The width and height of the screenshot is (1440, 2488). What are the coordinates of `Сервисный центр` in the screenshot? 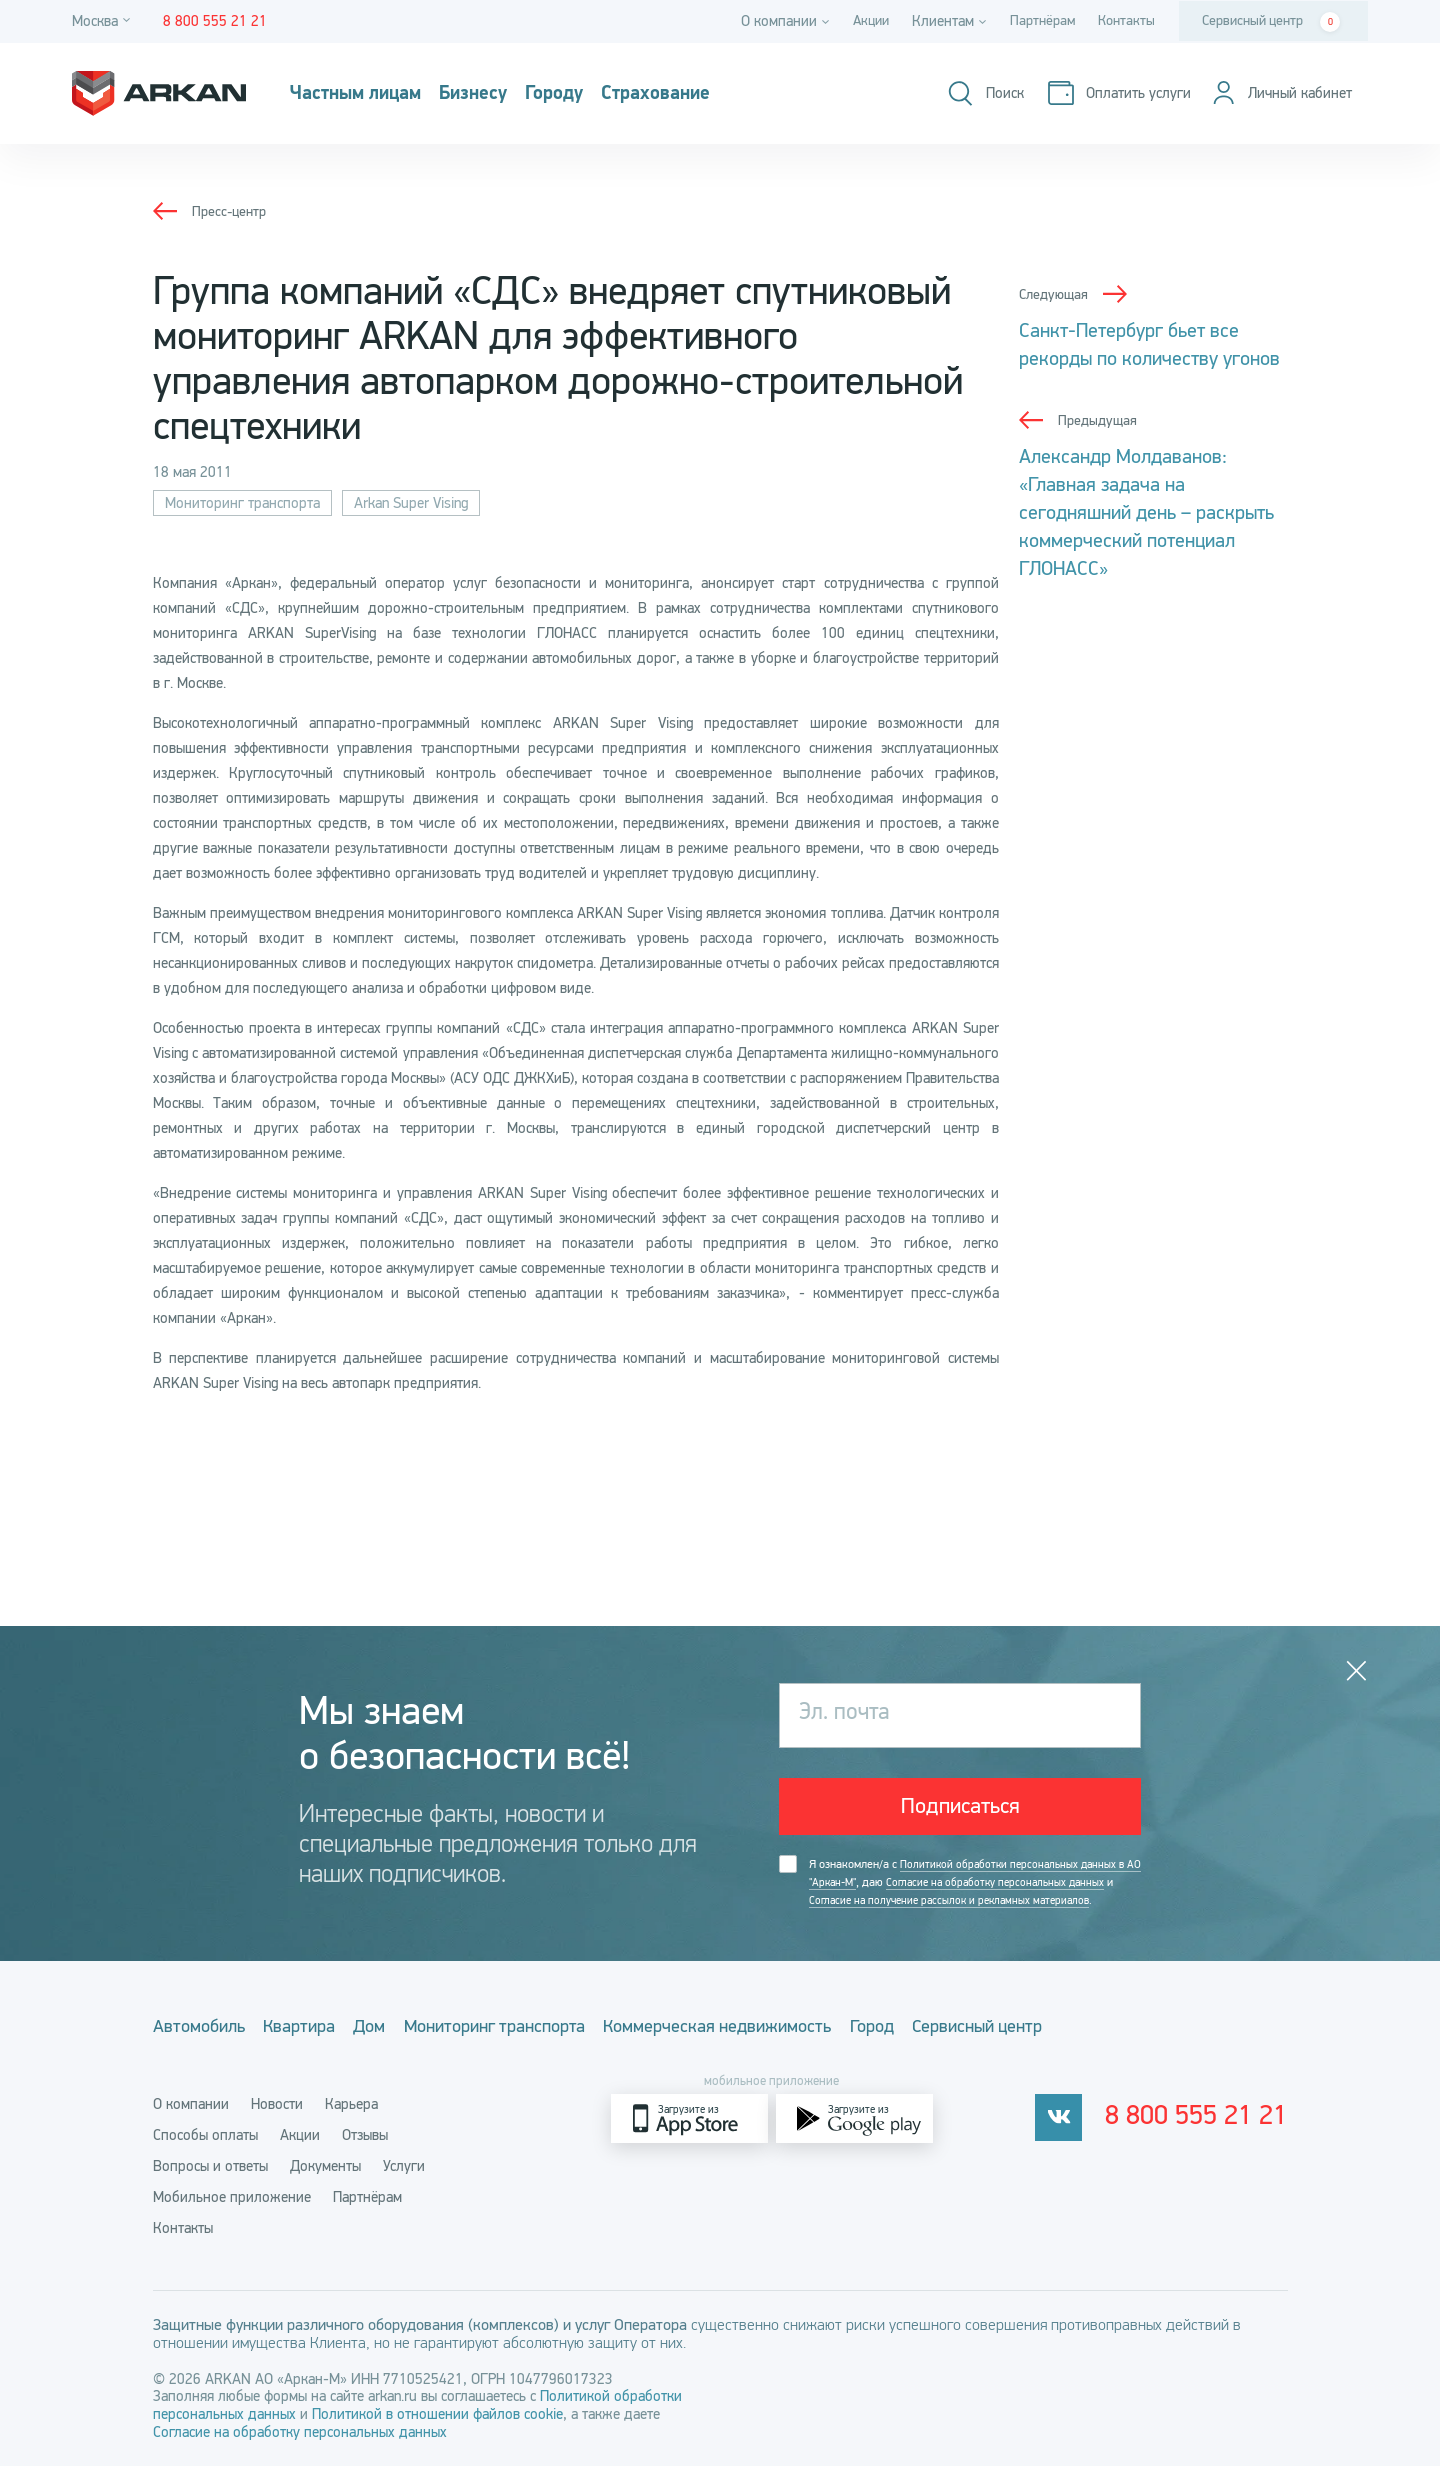 It's located at (1271, 22).